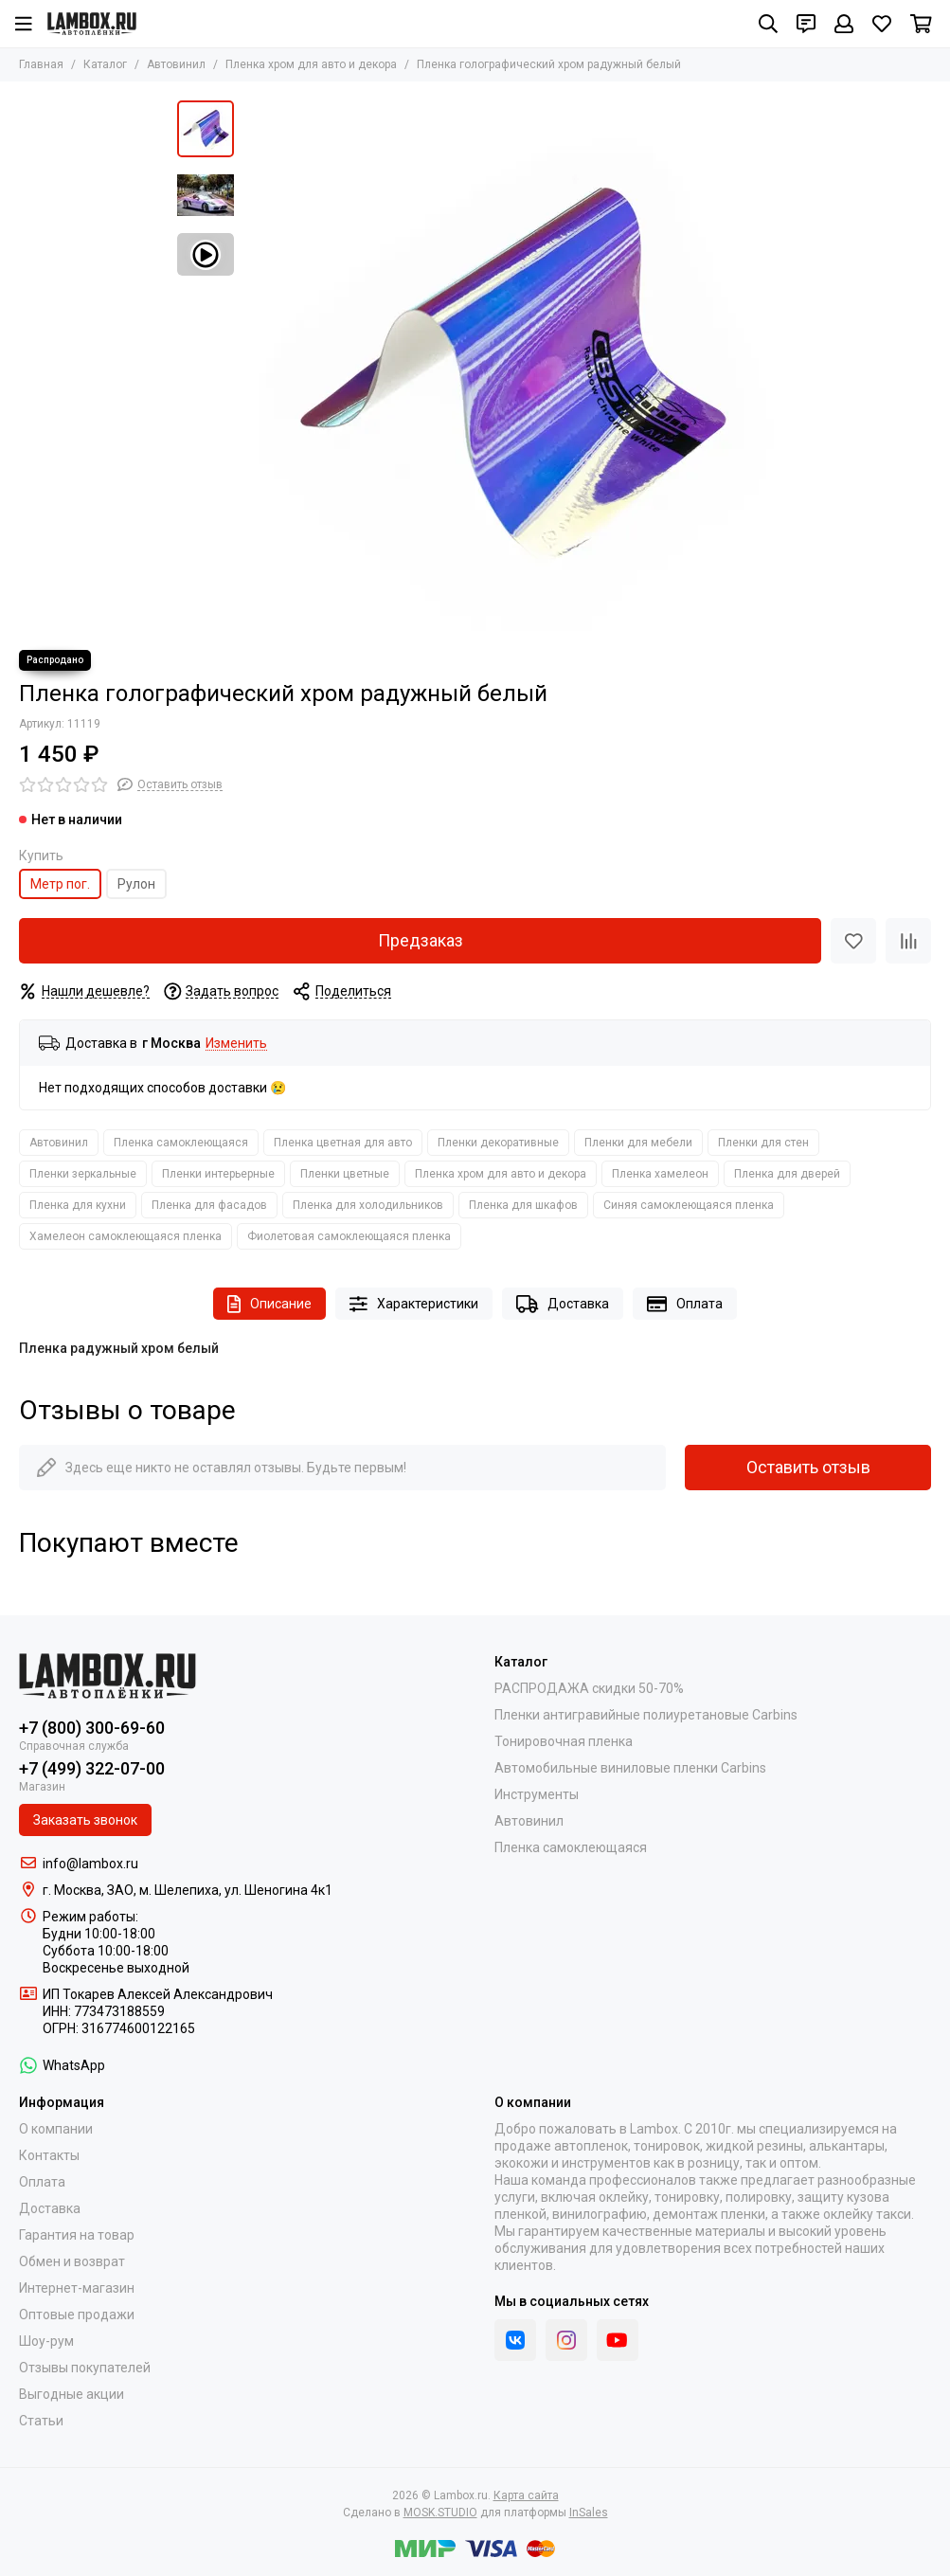 This screenshot has width=950, height=2576. What do you see at coordinates (181, 1142) in the screenshot?
I see `Пленка самоклеющаяся` at bounding box center [181, 1142].